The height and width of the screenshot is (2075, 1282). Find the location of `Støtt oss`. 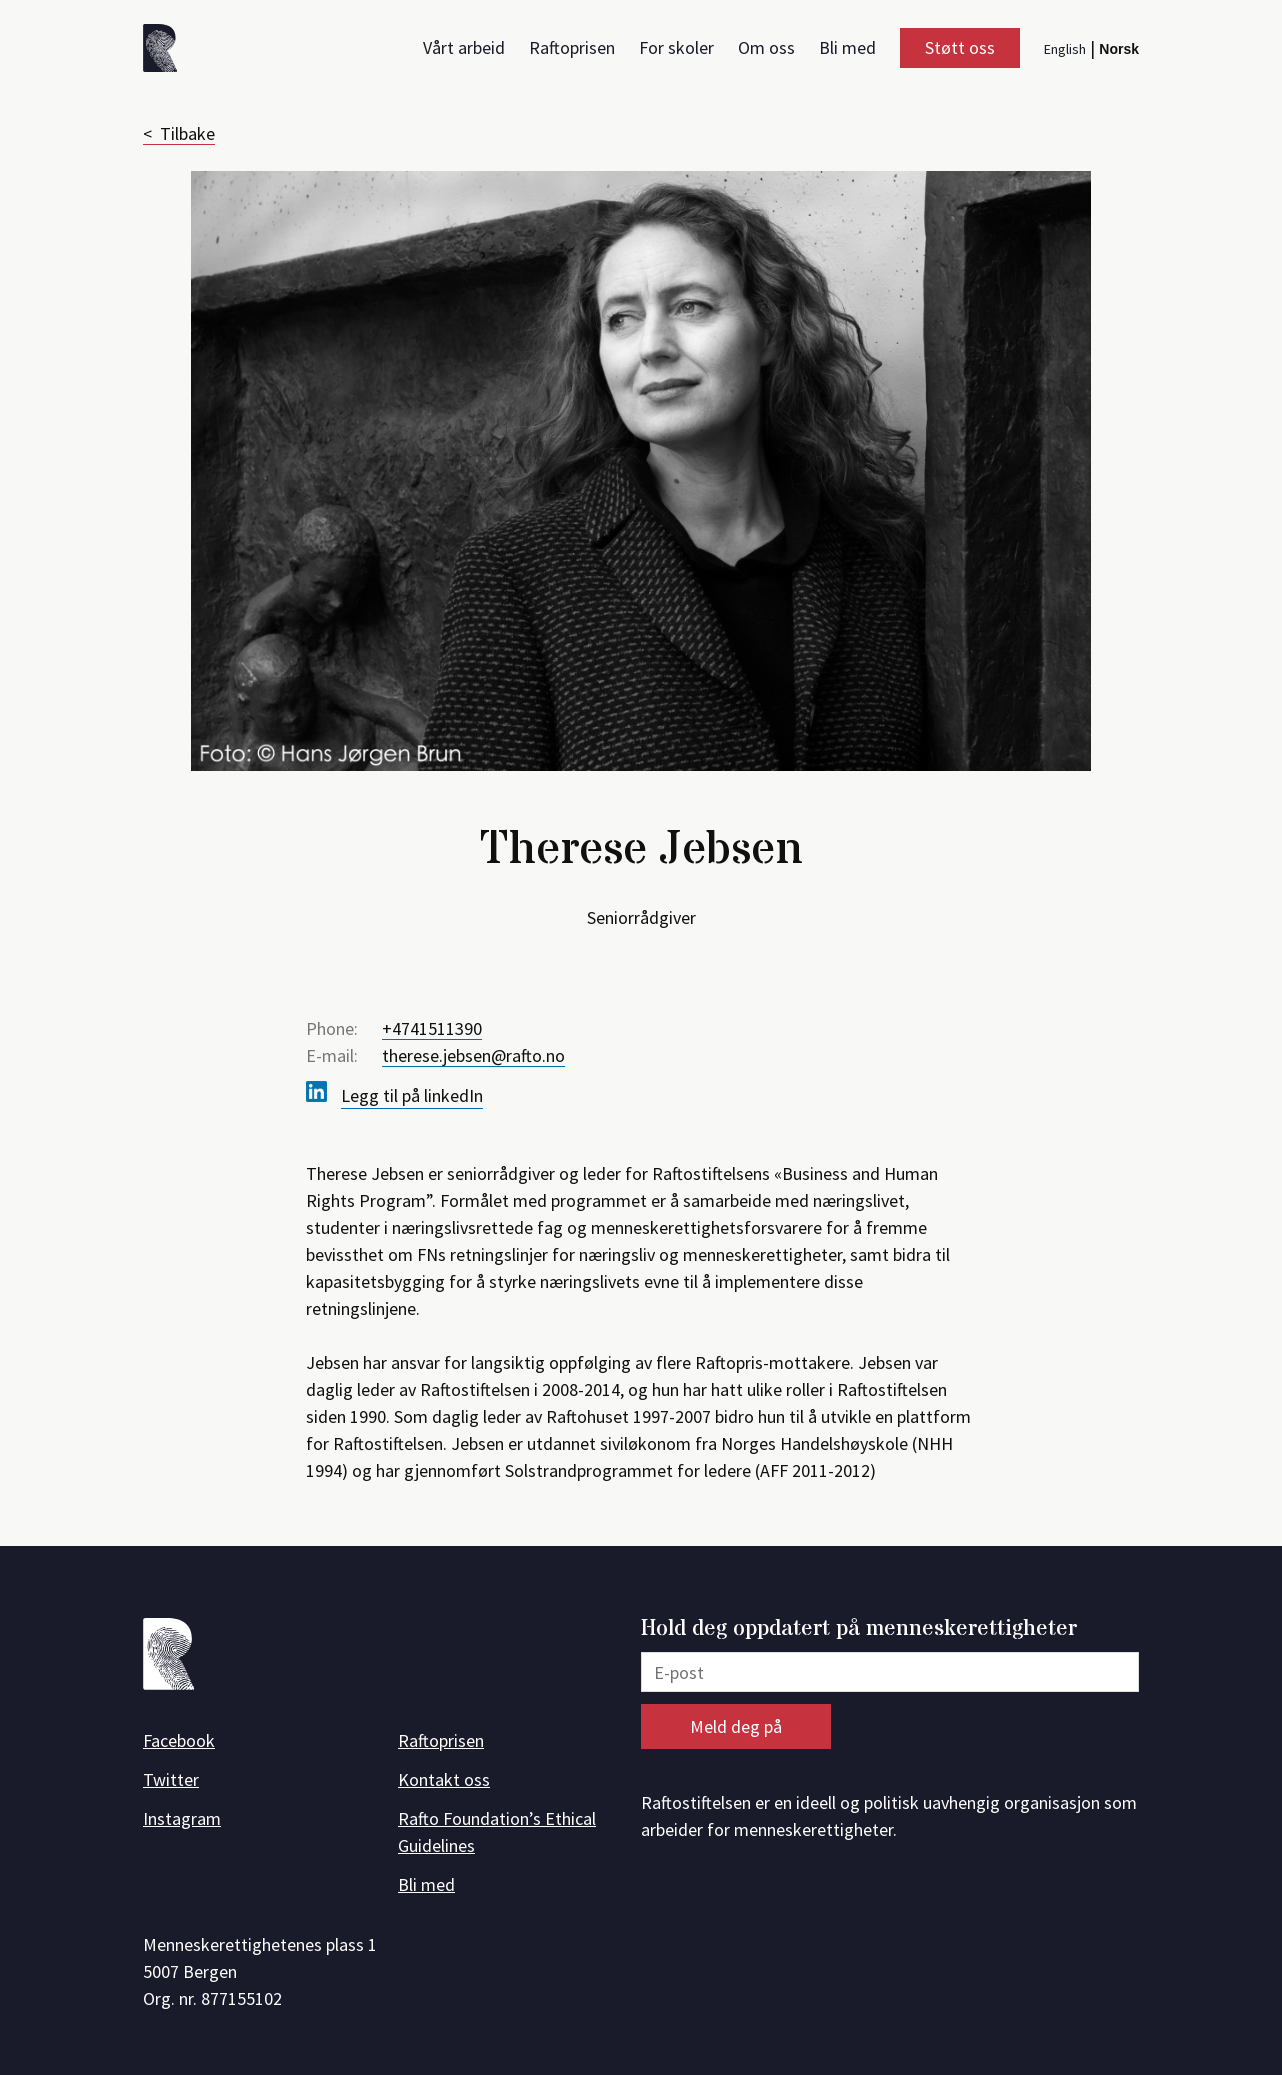

Støtt oss is located at coordinates (960, 47).